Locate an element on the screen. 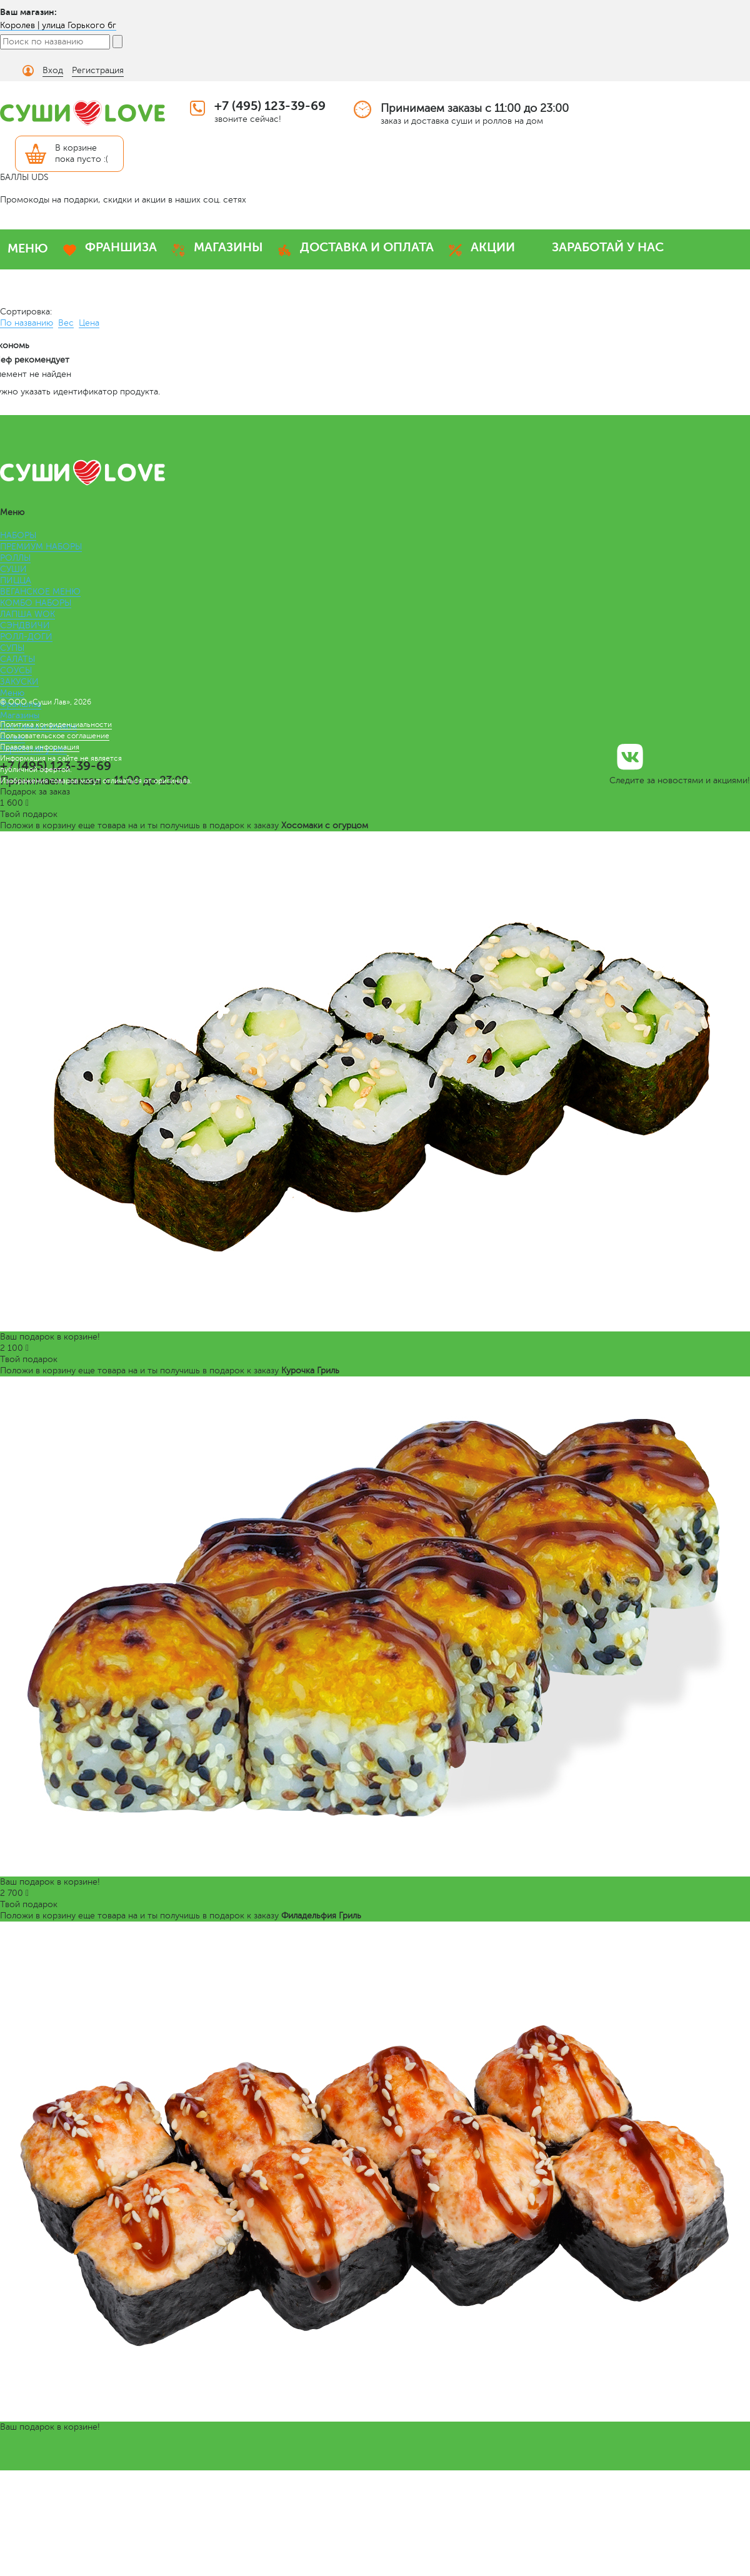 The height and width of the screenshot is (2576, 750). ЛАПША WOK is located at coordinates (27, 614).